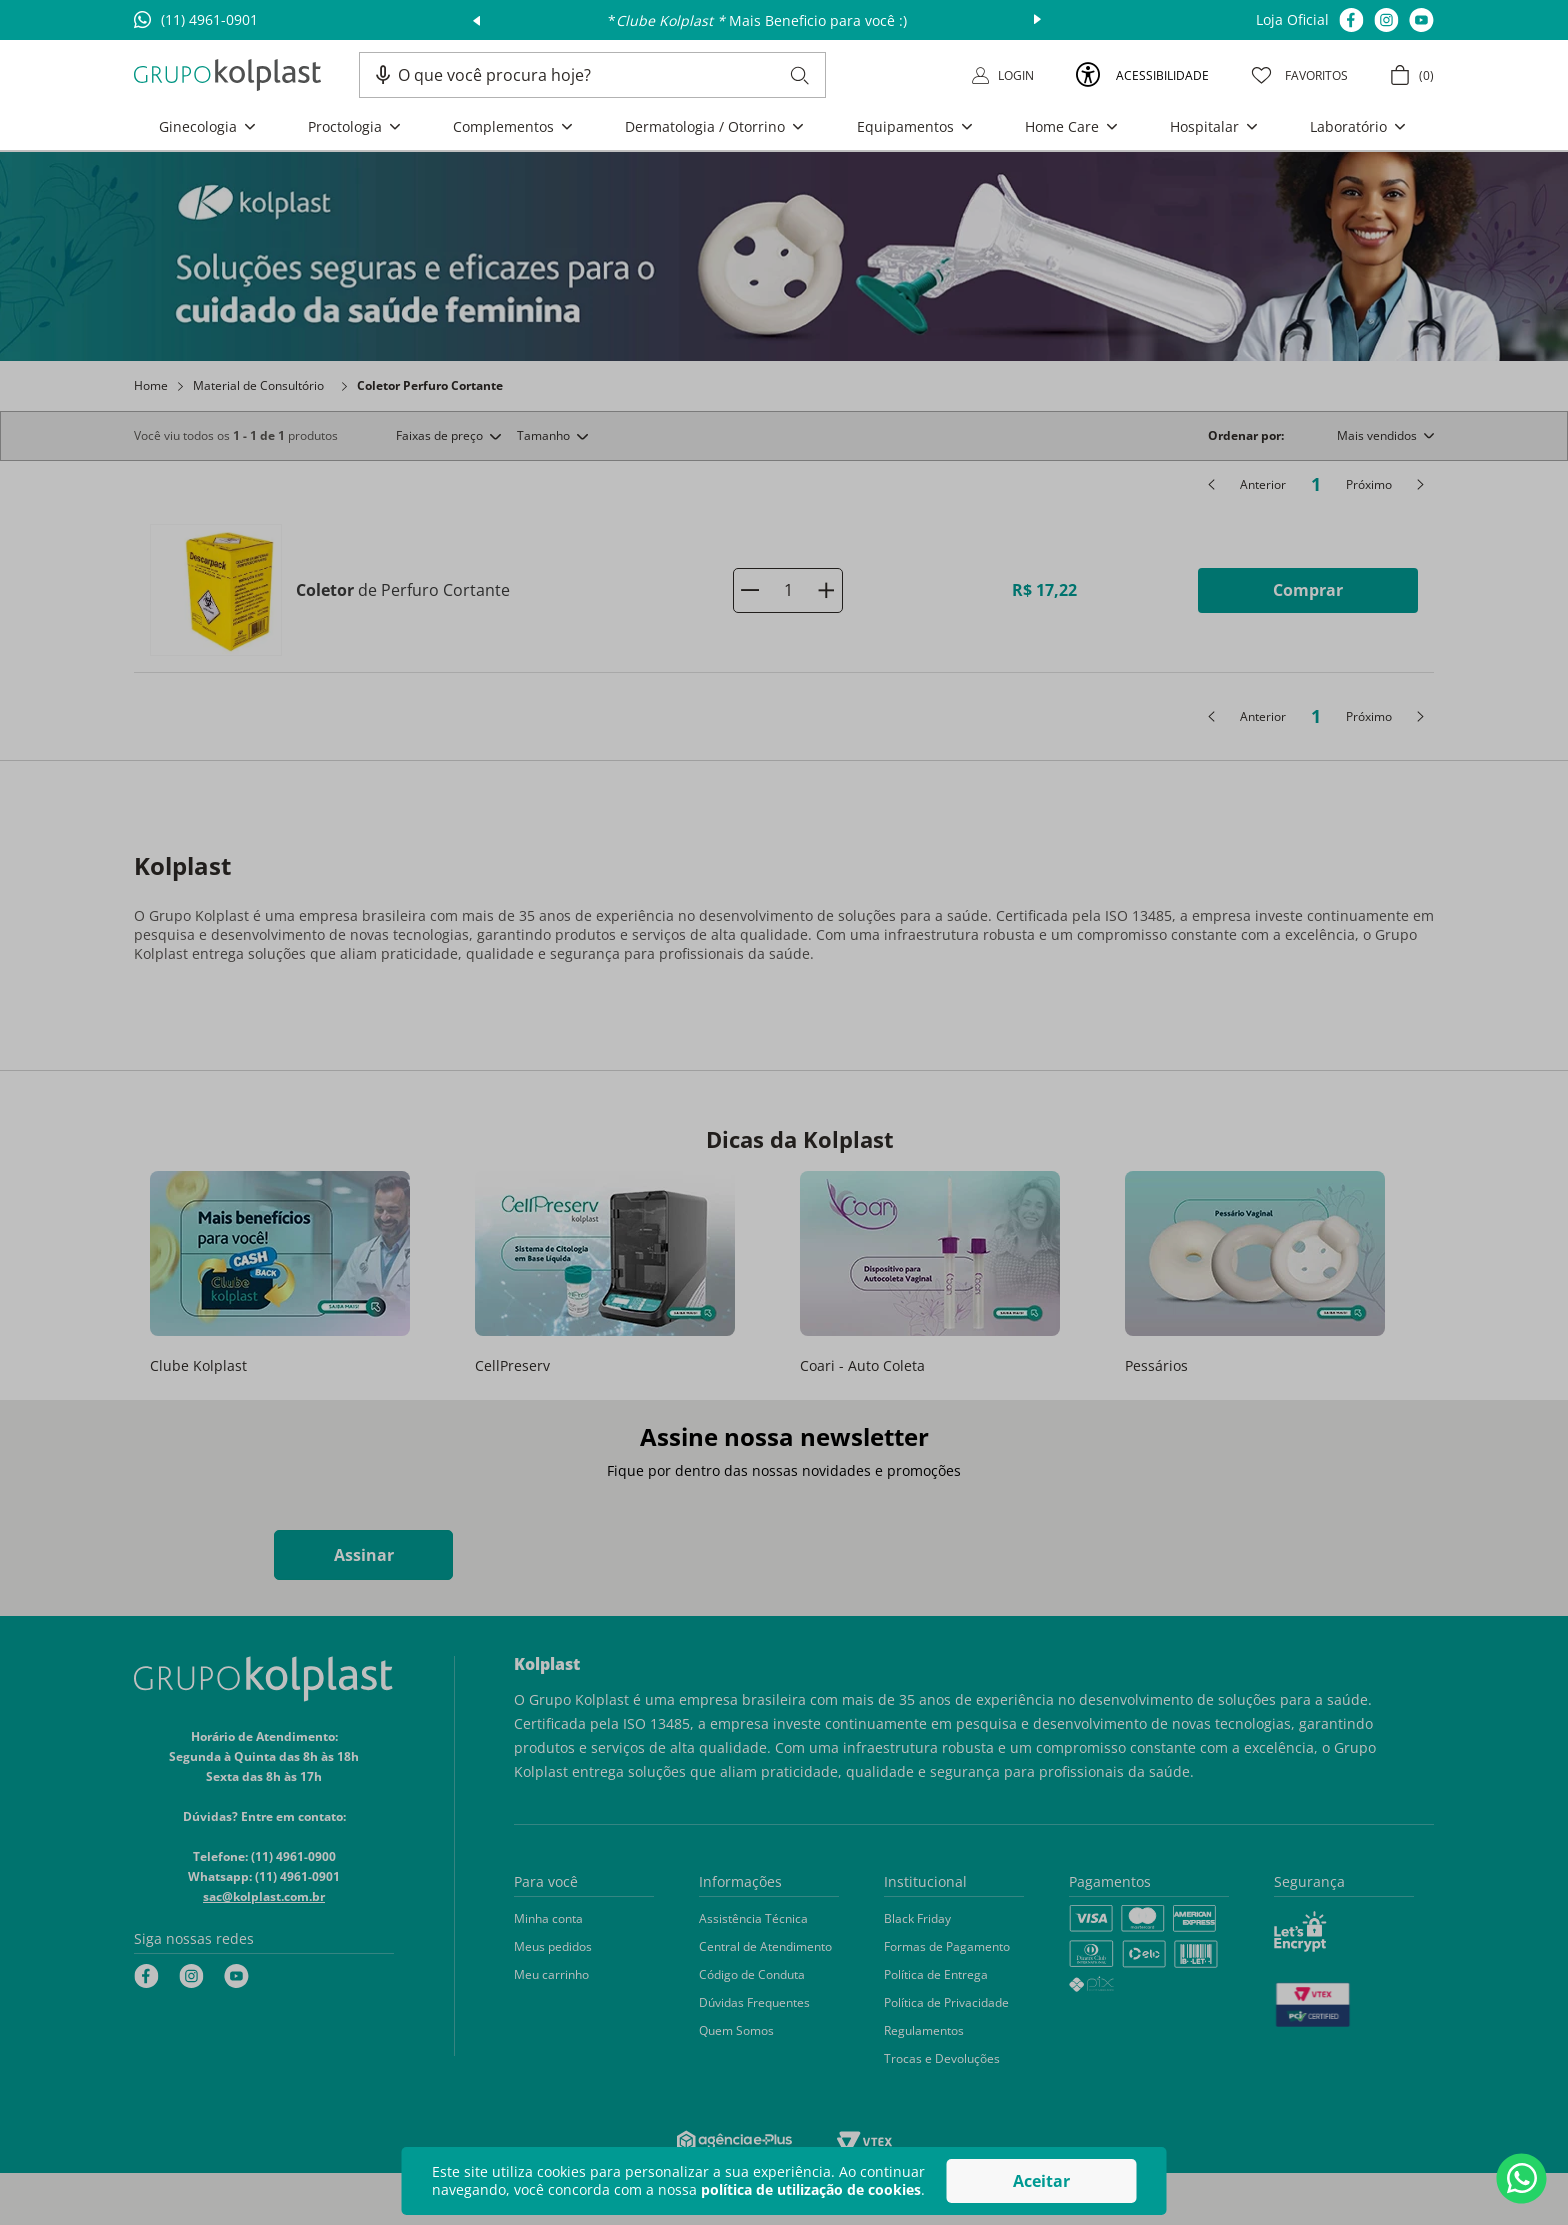  What do you see at coordinates (784, 590) in the screenshot?
I see `[Coletor de Perfuro Cortante]` at bounding box center [784, 590].